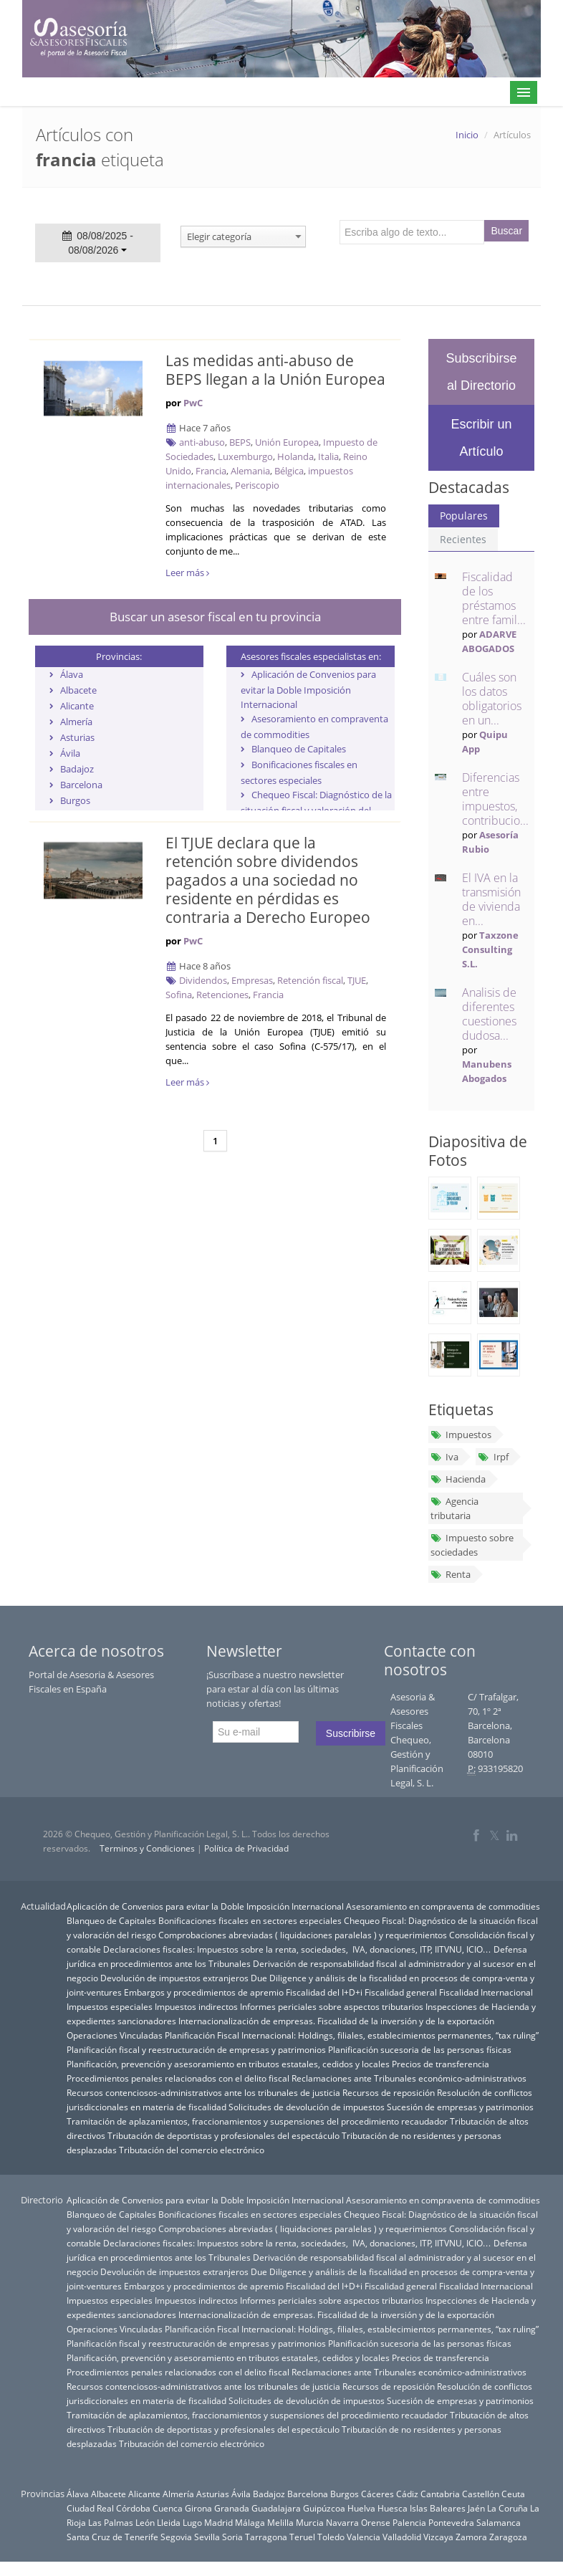  What do you see at coordinates (401, 2536) in the screenshot?
I see `Valladolid` at bounding box center [401, 2536].